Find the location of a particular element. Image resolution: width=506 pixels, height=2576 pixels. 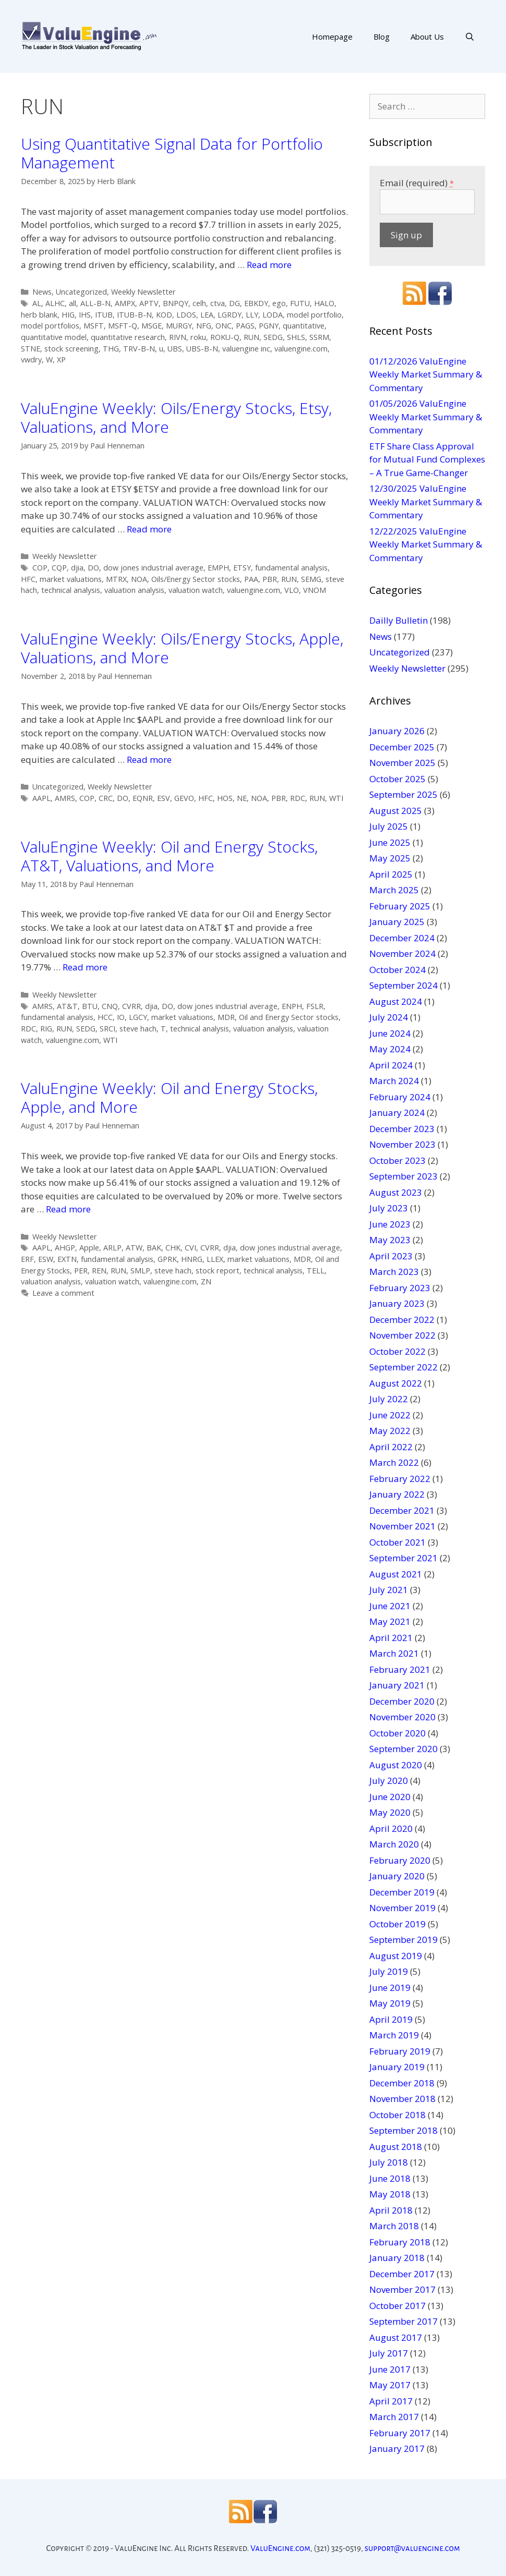

SSRM is located at coordinates (319, 337).